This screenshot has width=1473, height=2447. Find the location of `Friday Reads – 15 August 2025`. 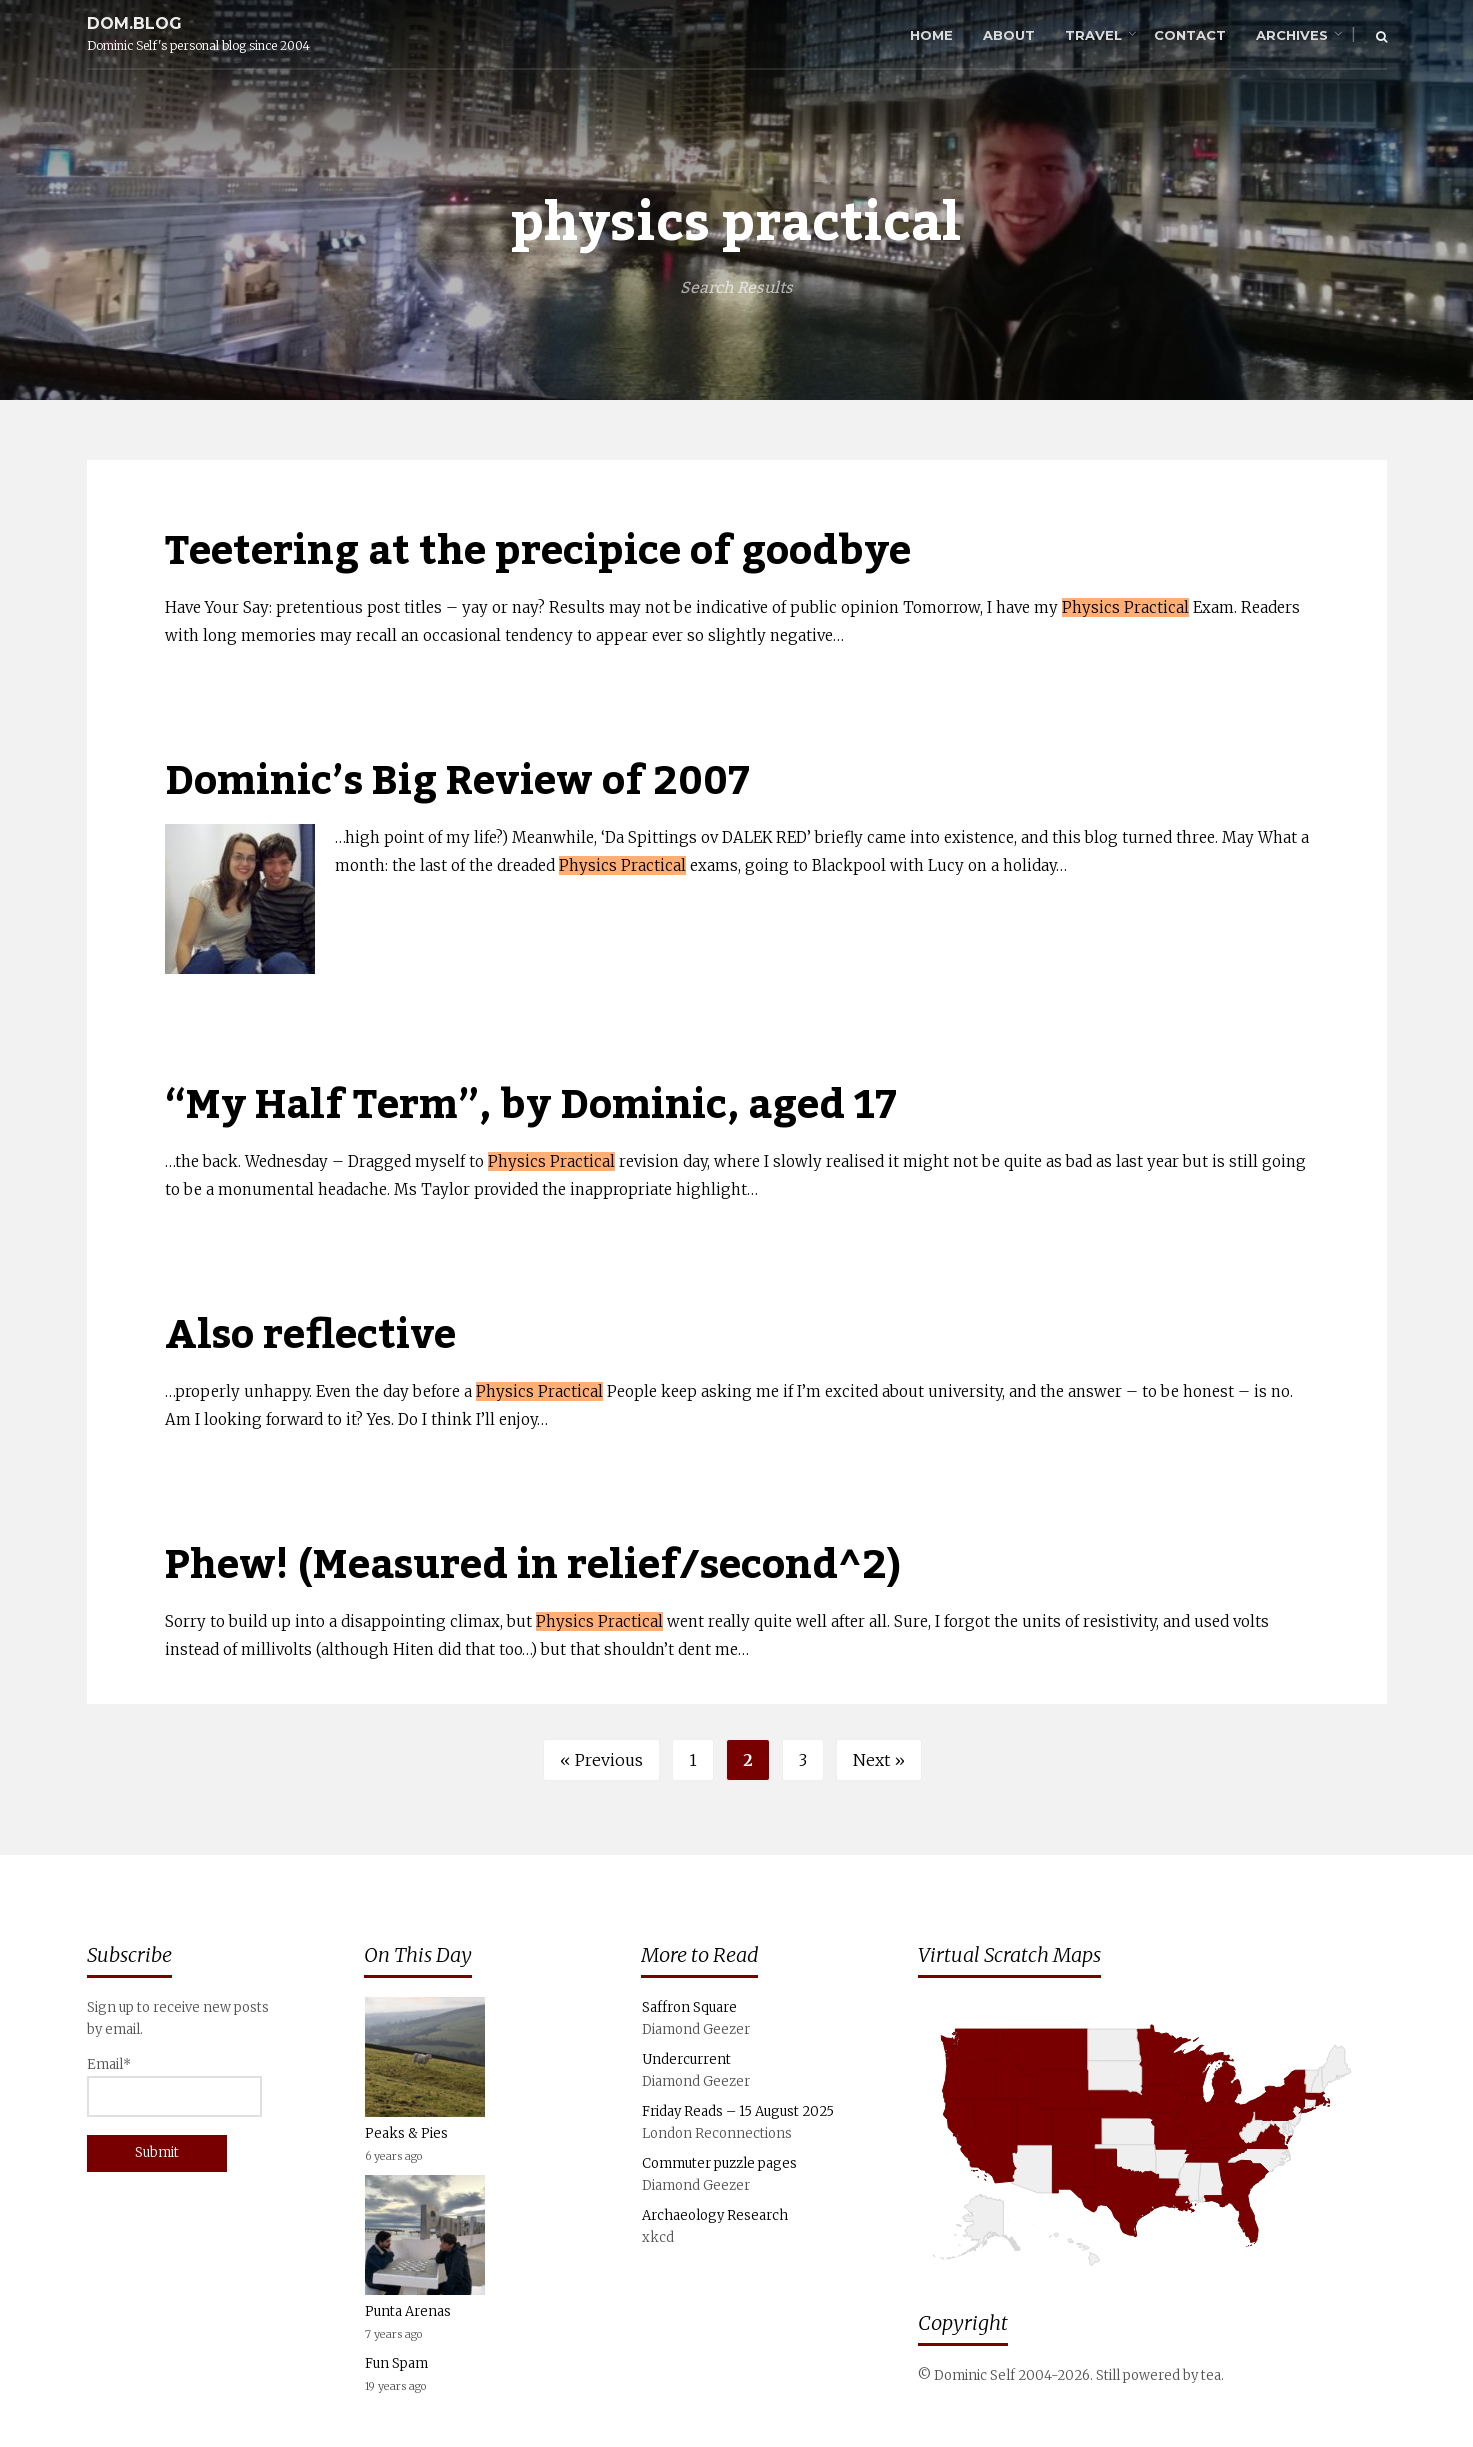

Friday Reads – 15 August 2025 is located at coordinates (738, 2111).